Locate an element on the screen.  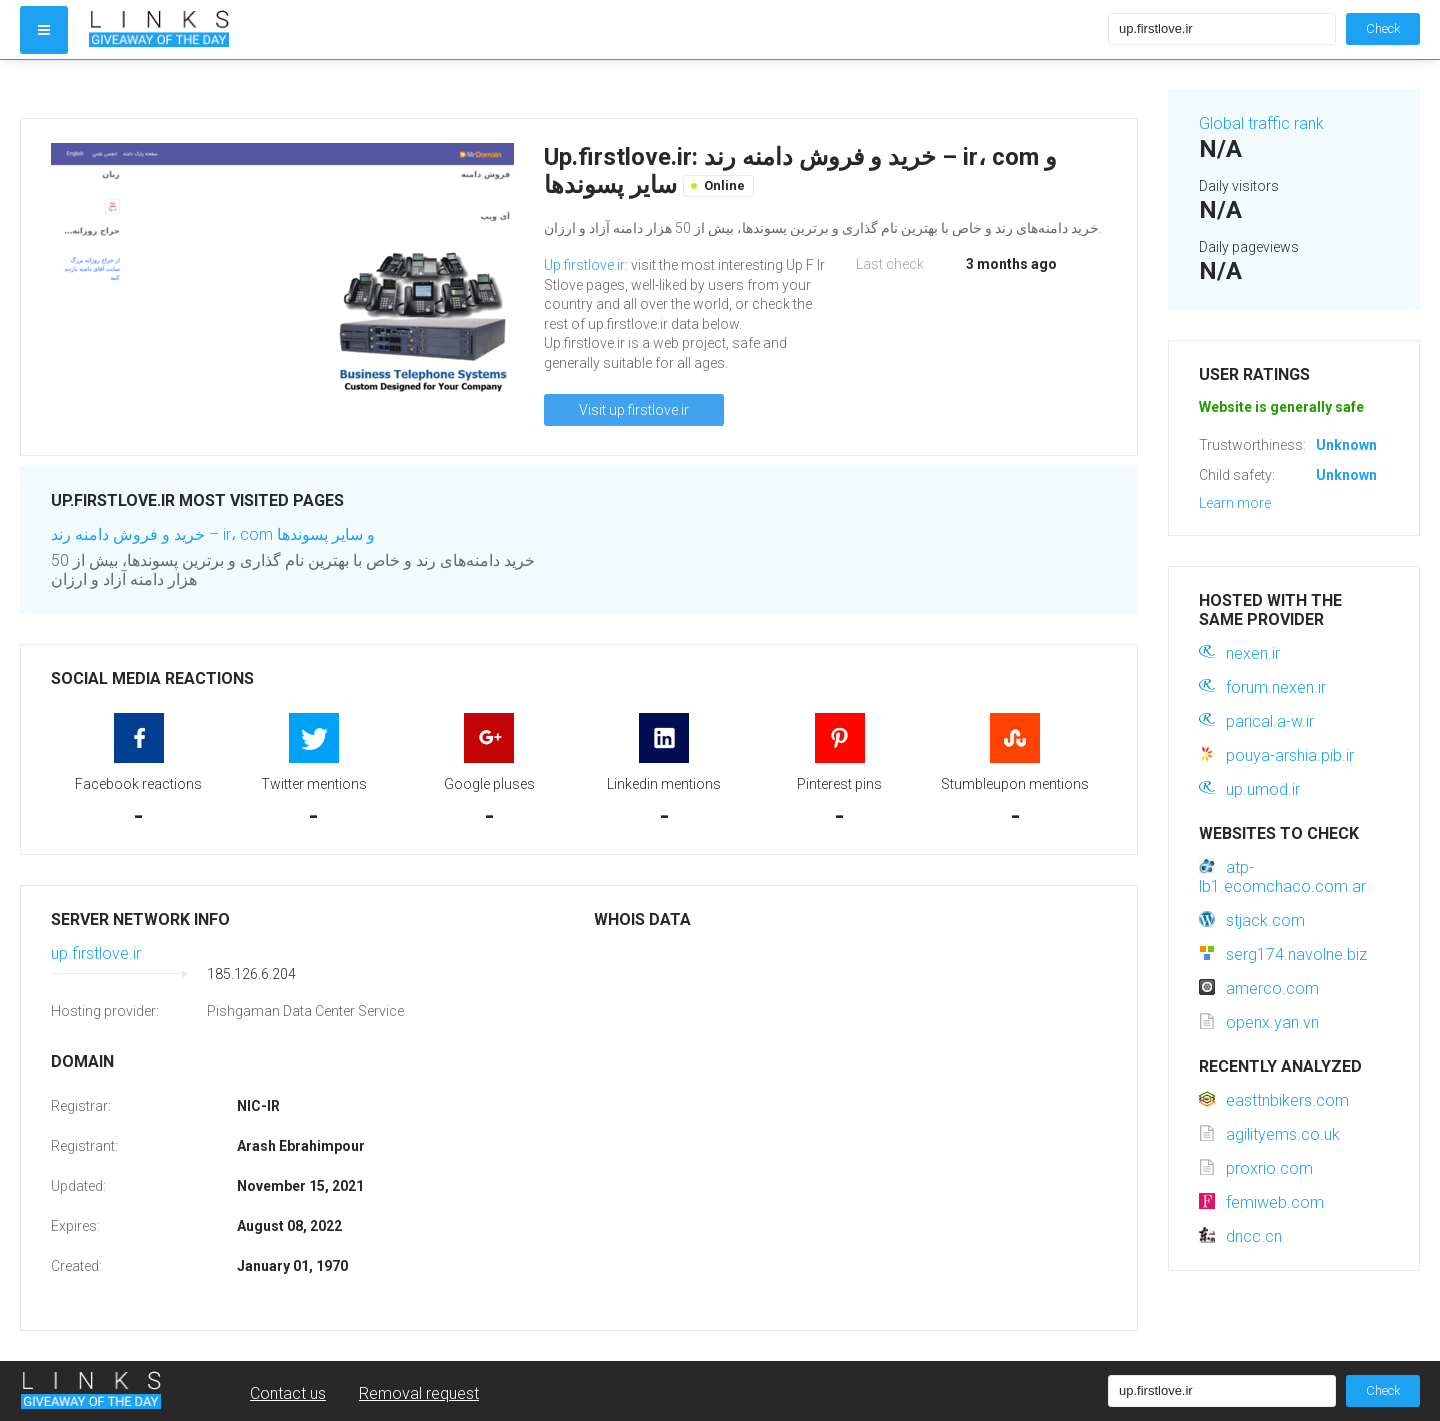
up.firstlove.ir is located at coordinates (96, 953).